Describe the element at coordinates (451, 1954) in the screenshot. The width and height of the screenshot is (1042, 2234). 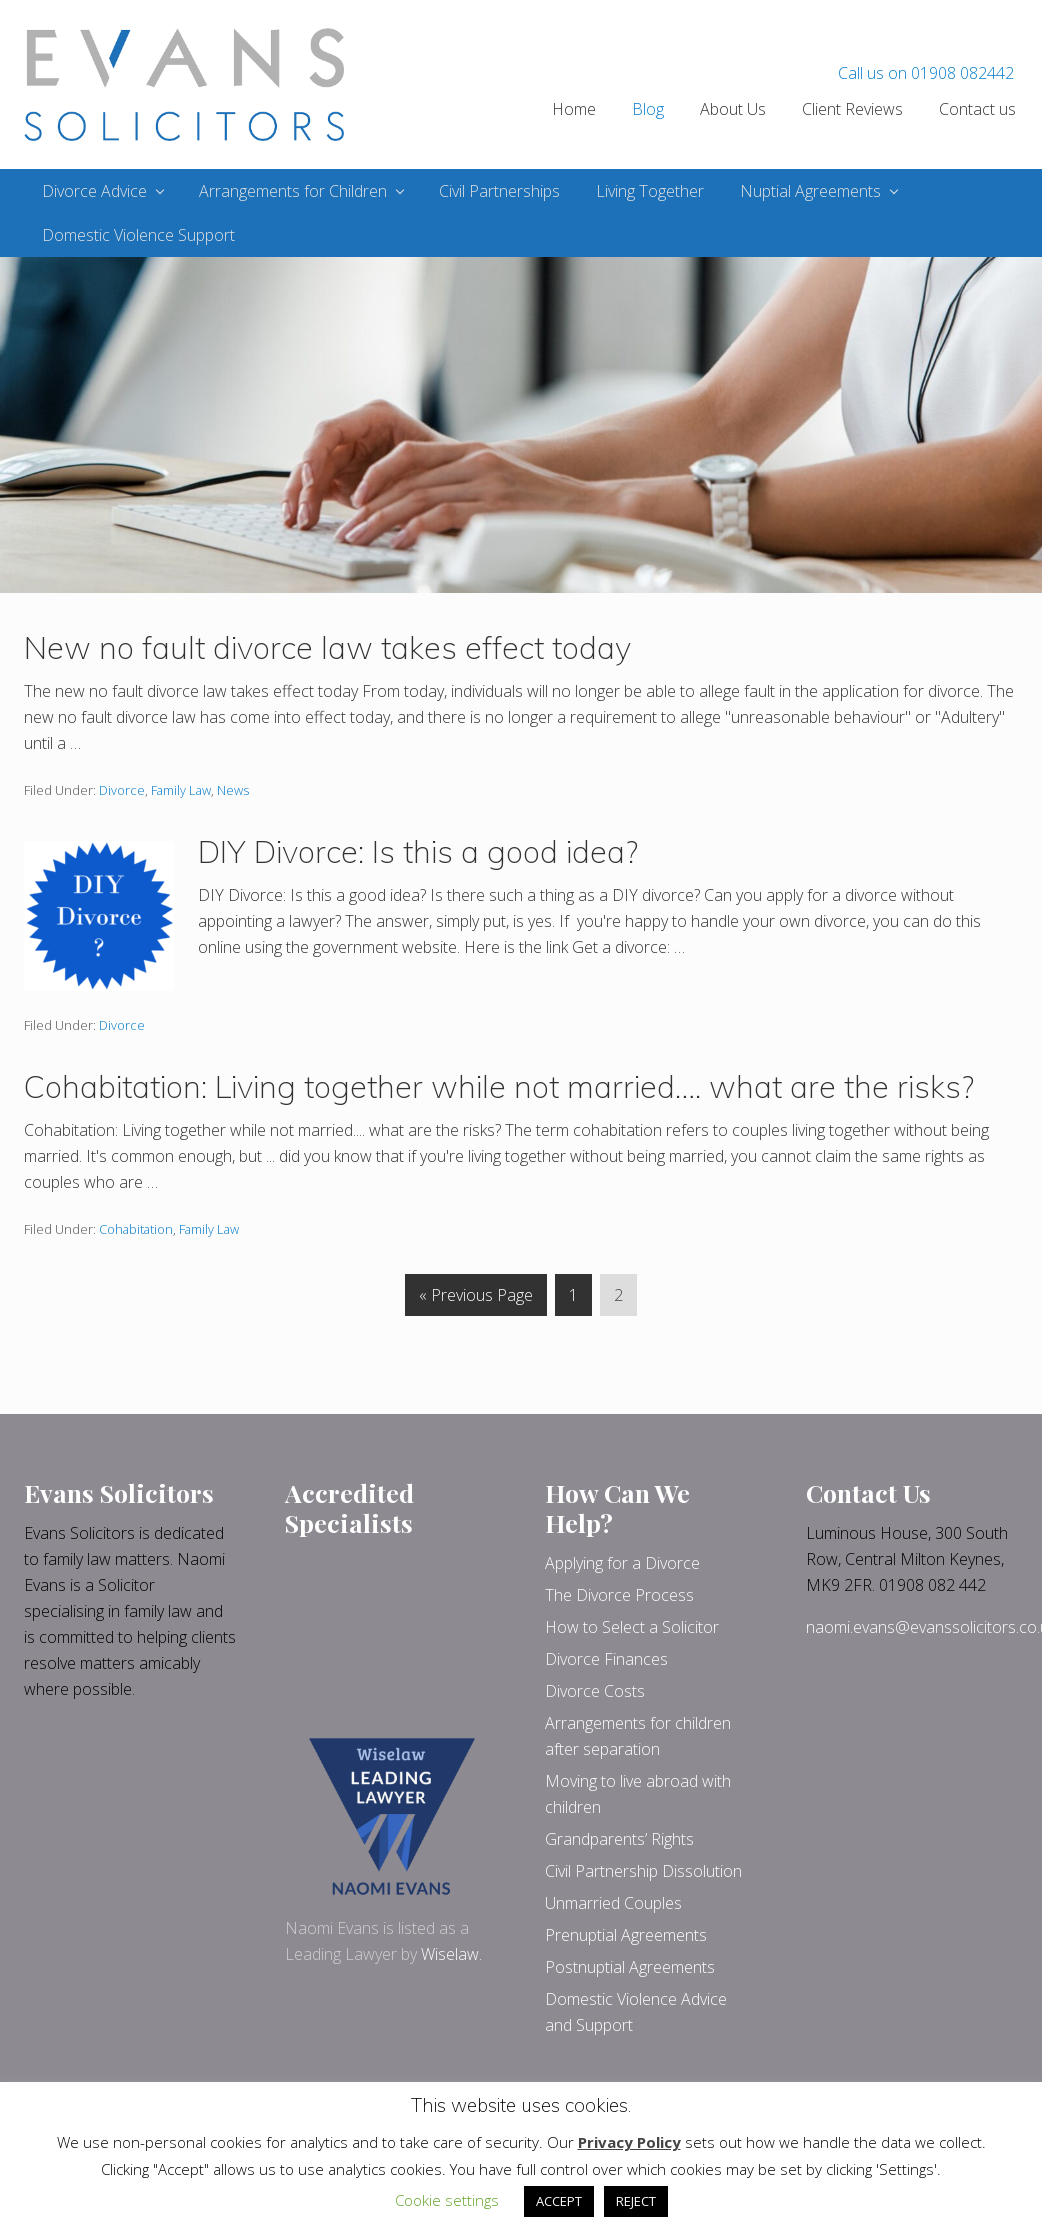
I see `Wiselaw.` at that location.